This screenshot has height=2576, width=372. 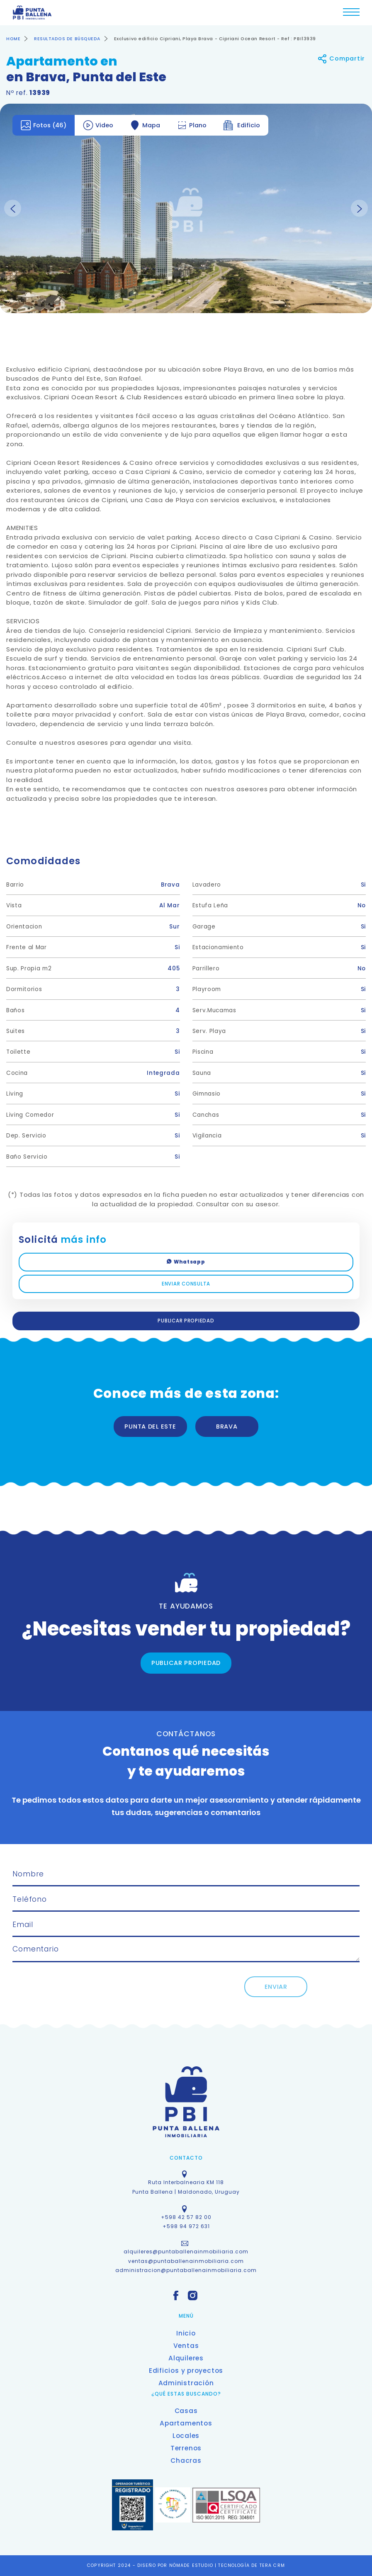 I want to click on TECNOLOGÍA DE TERA CRM, so click(x=251, y=2565).